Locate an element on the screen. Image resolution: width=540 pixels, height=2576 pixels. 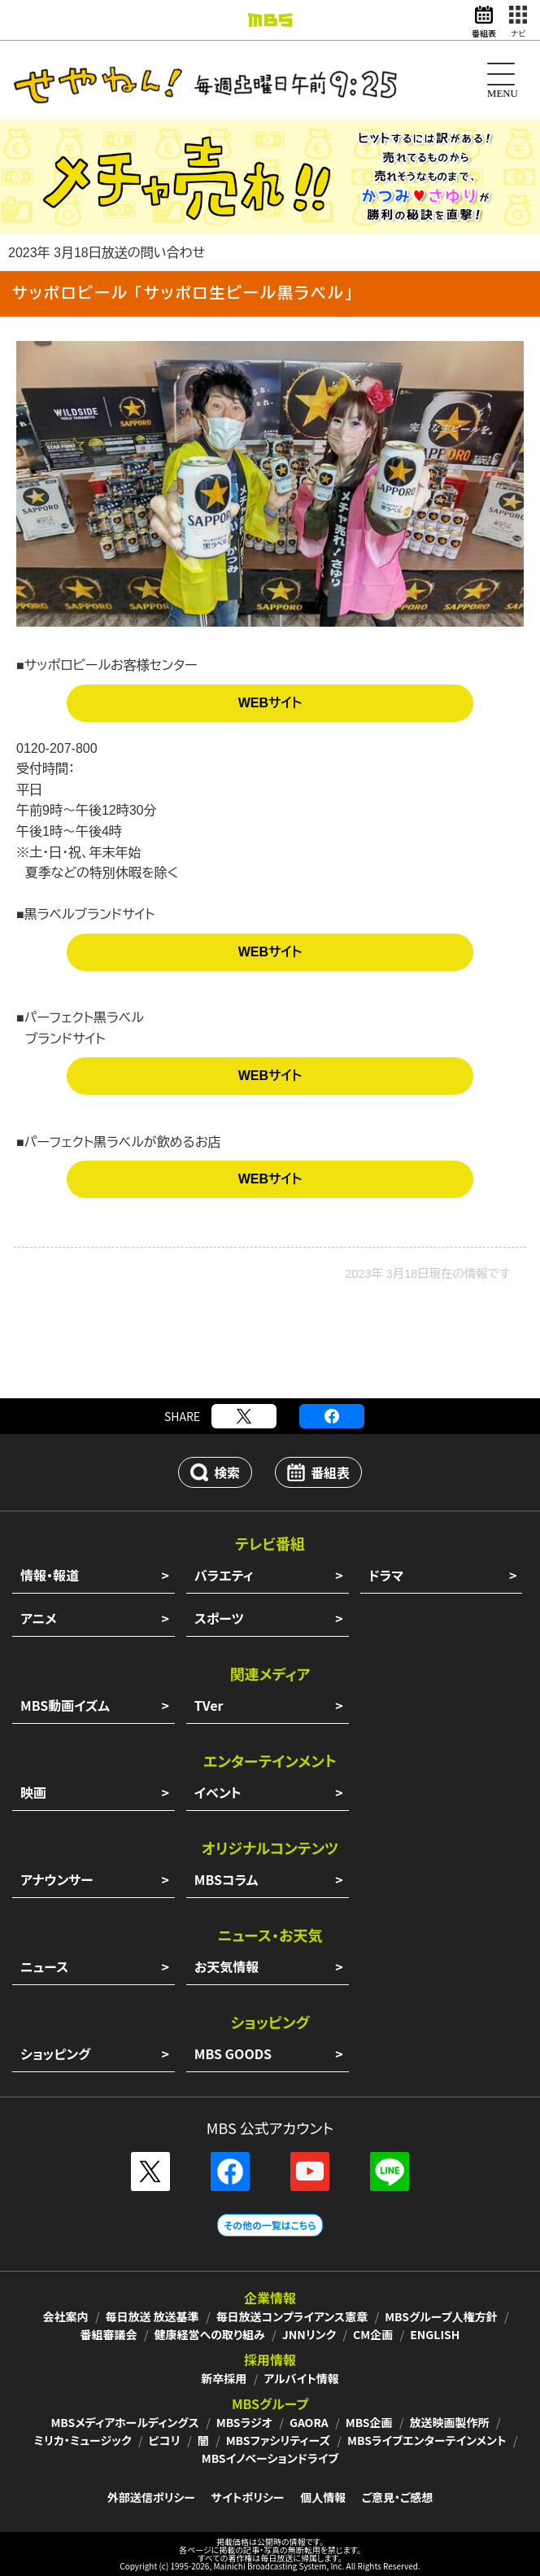
その他の一覧はこちら is located at coordinates (270, 2225).